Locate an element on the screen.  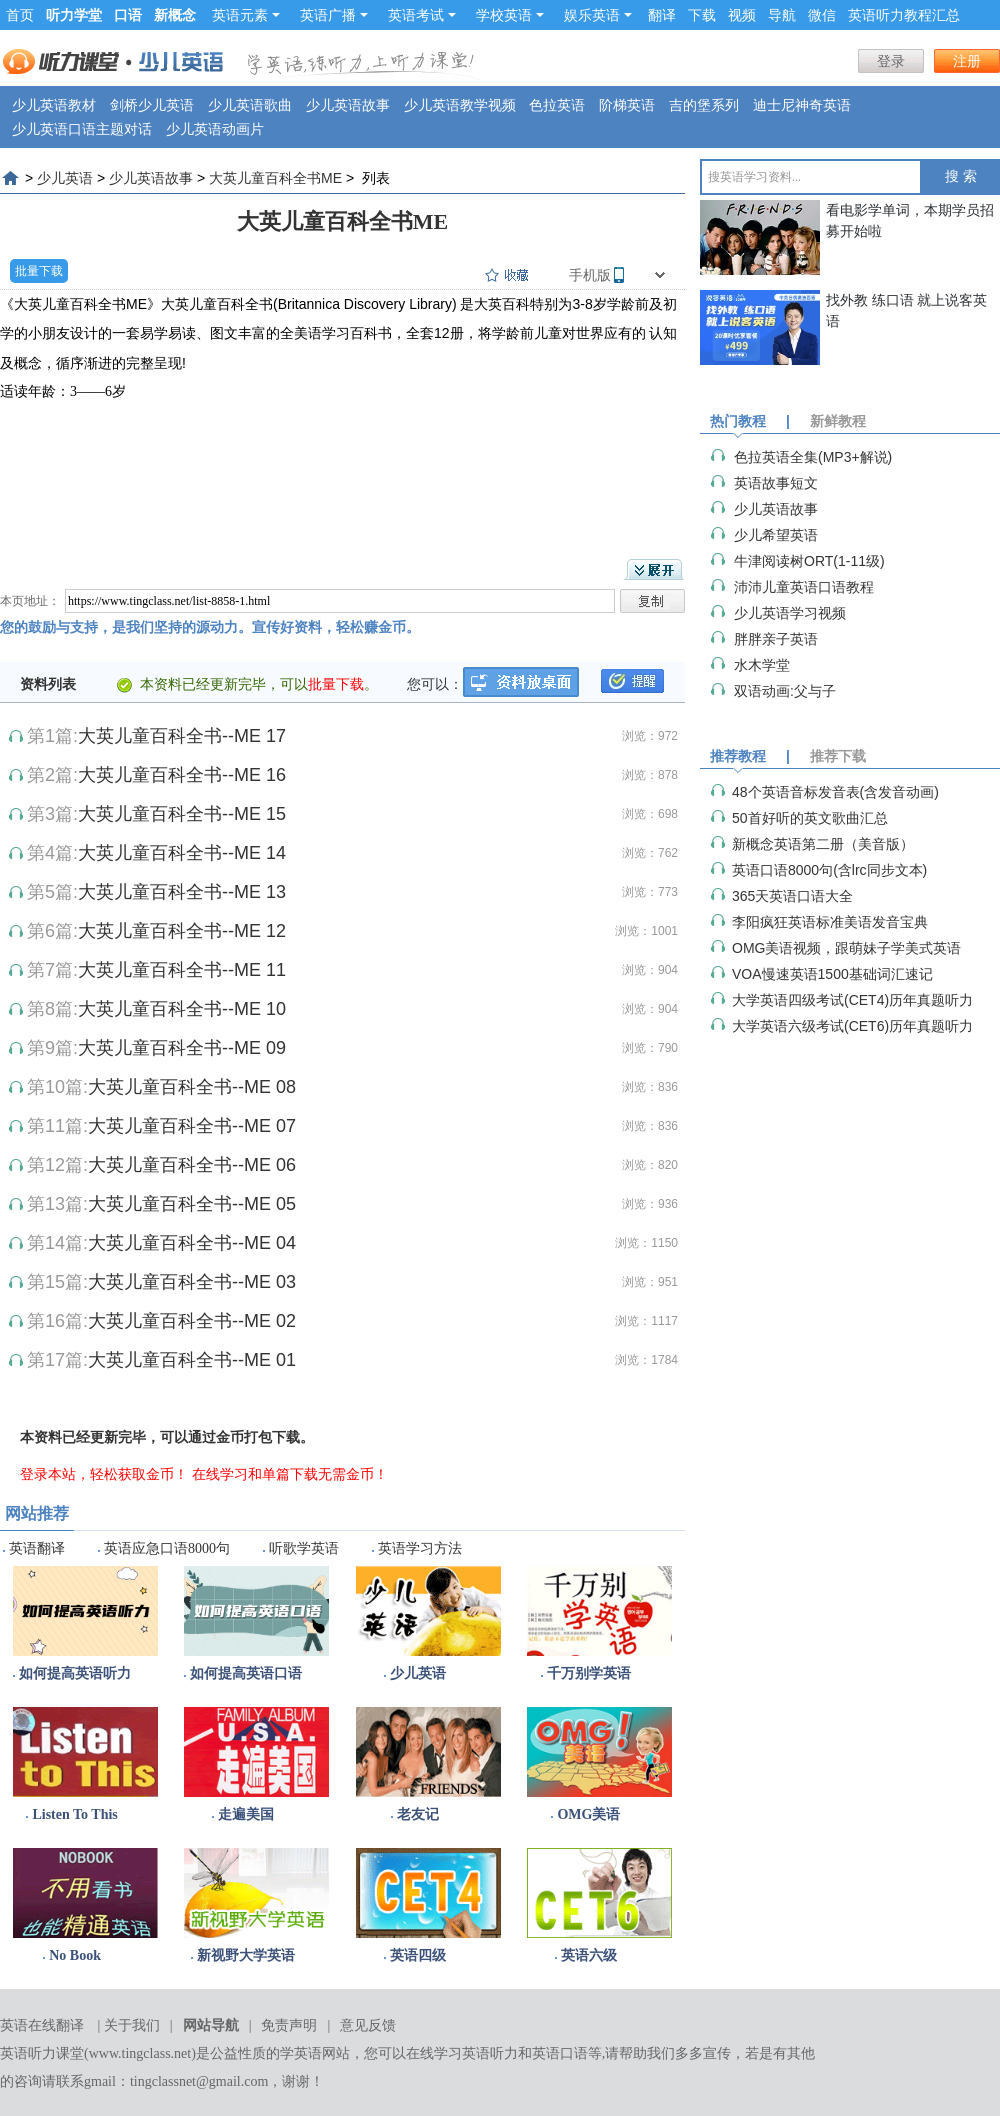
老友记 is located at coordinates (418, 1814).